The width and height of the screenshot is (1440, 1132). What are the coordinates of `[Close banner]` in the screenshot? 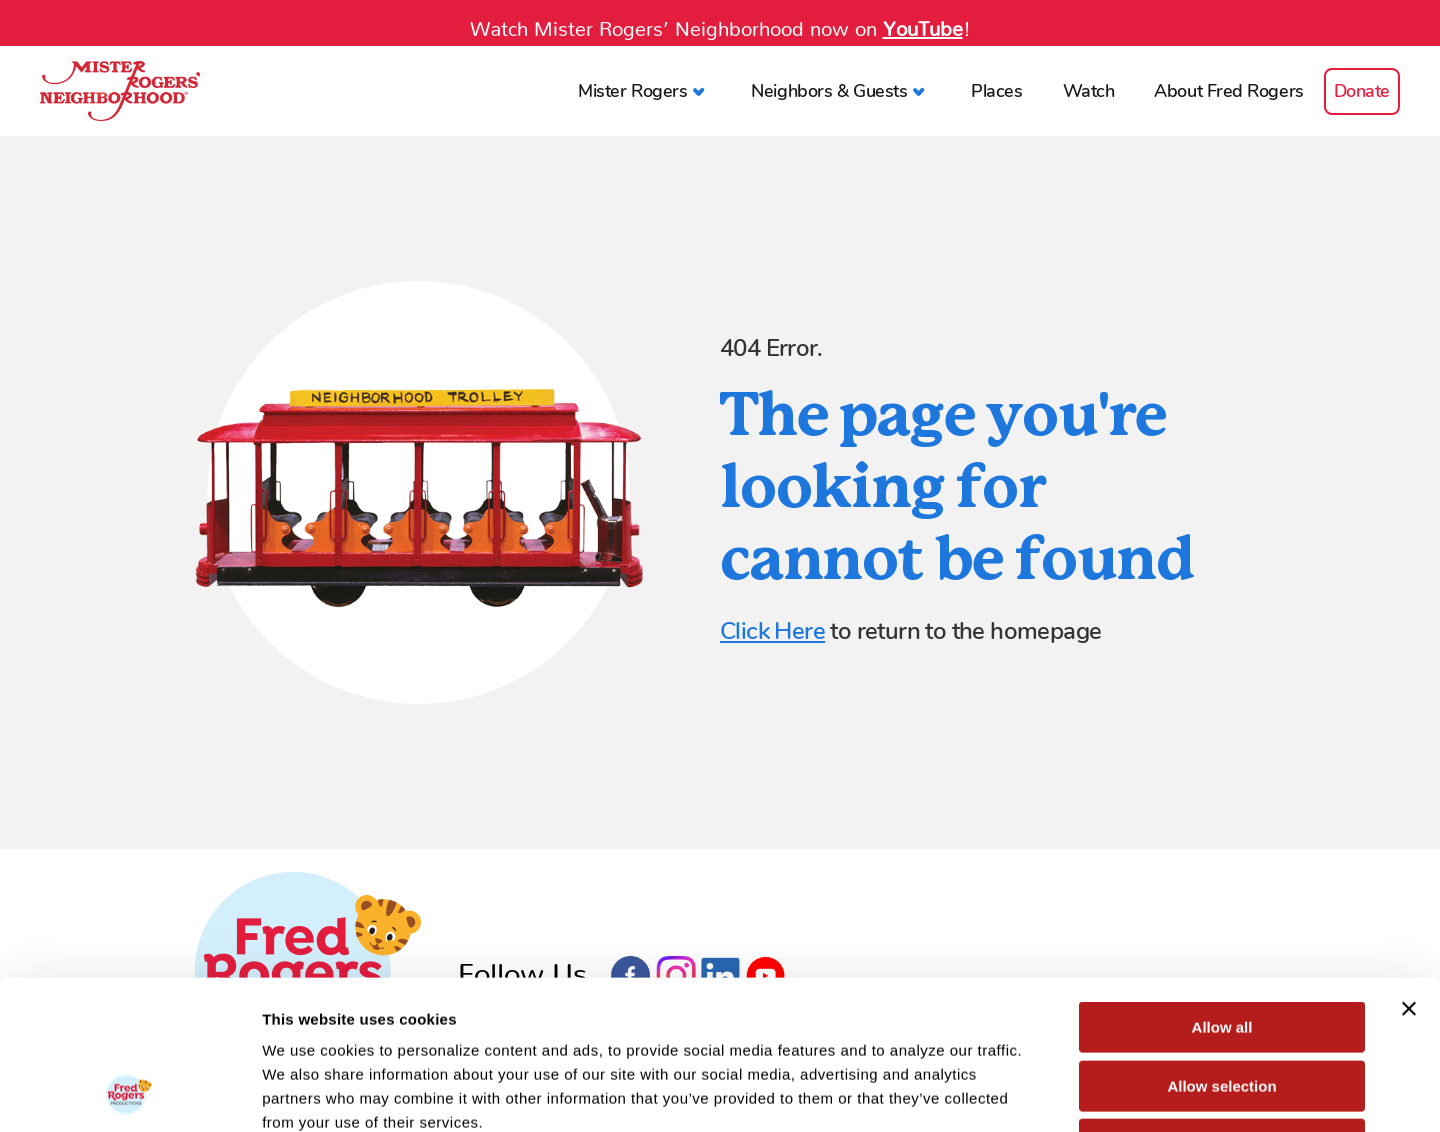 It's located at (1409, 869).